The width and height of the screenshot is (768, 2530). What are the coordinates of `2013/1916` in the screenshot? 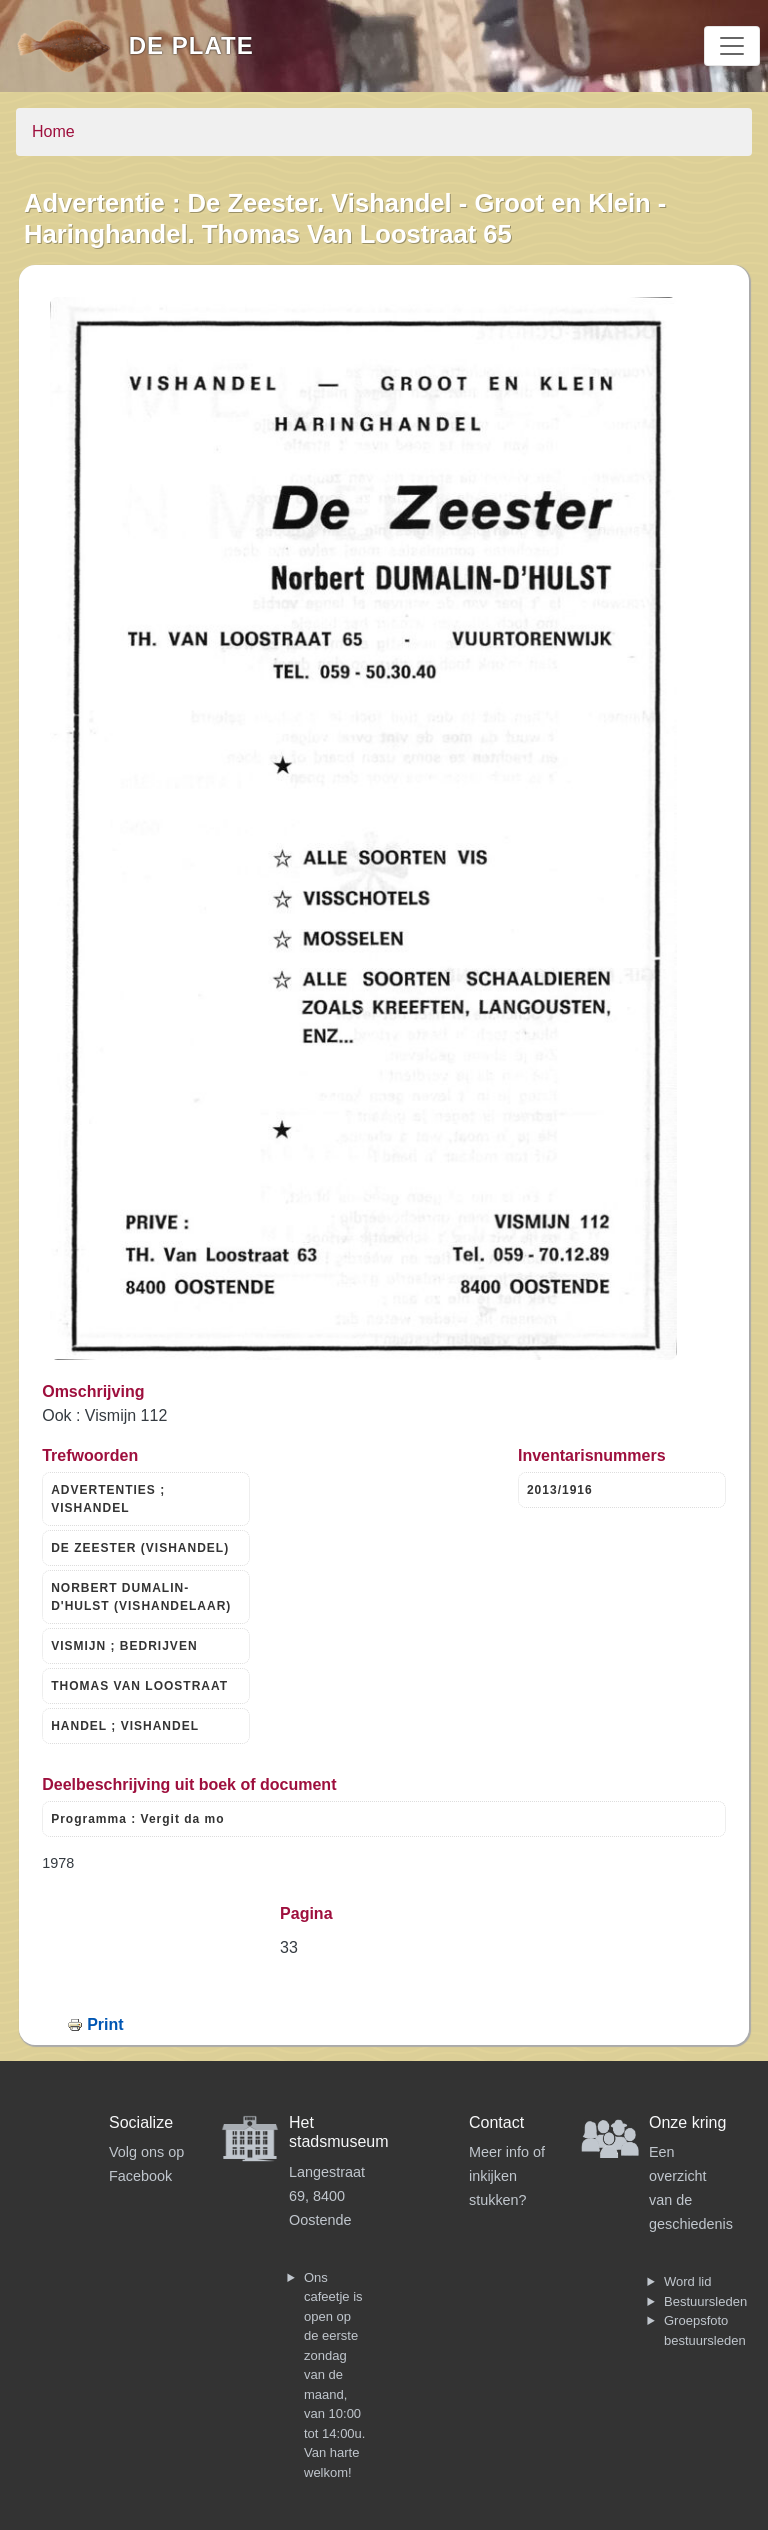 It's located at (560, 1490).